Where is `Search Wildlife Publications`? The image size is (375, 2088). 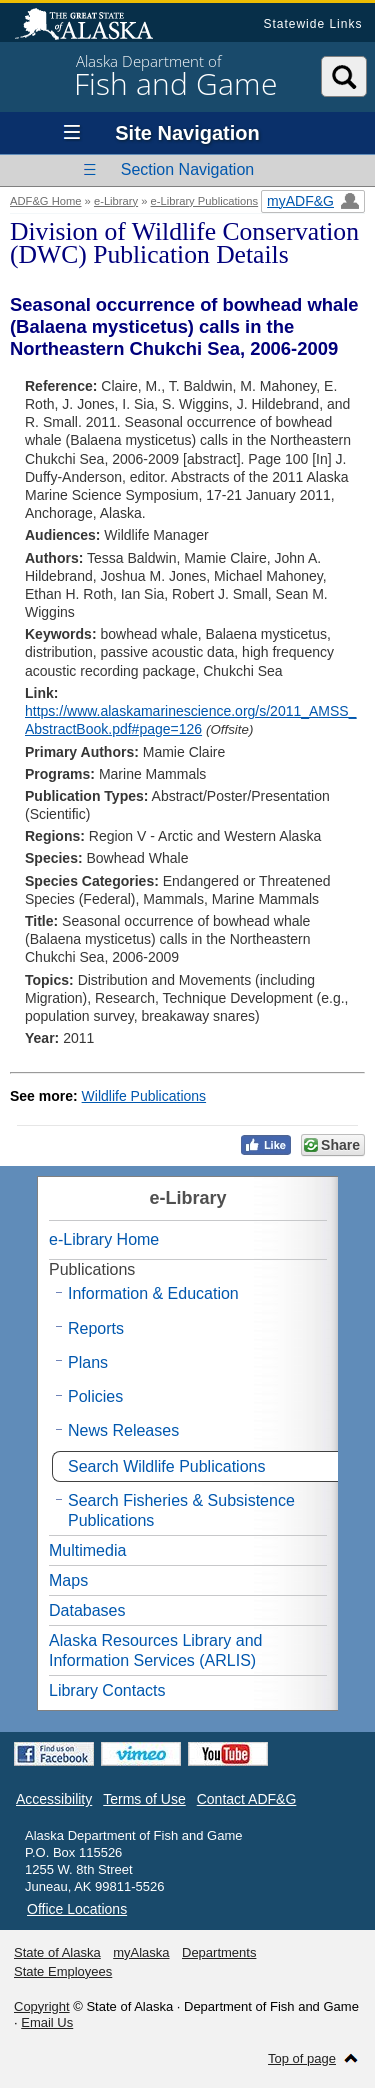
Search Wildlife Publications is located at coordinates (166, 1466).